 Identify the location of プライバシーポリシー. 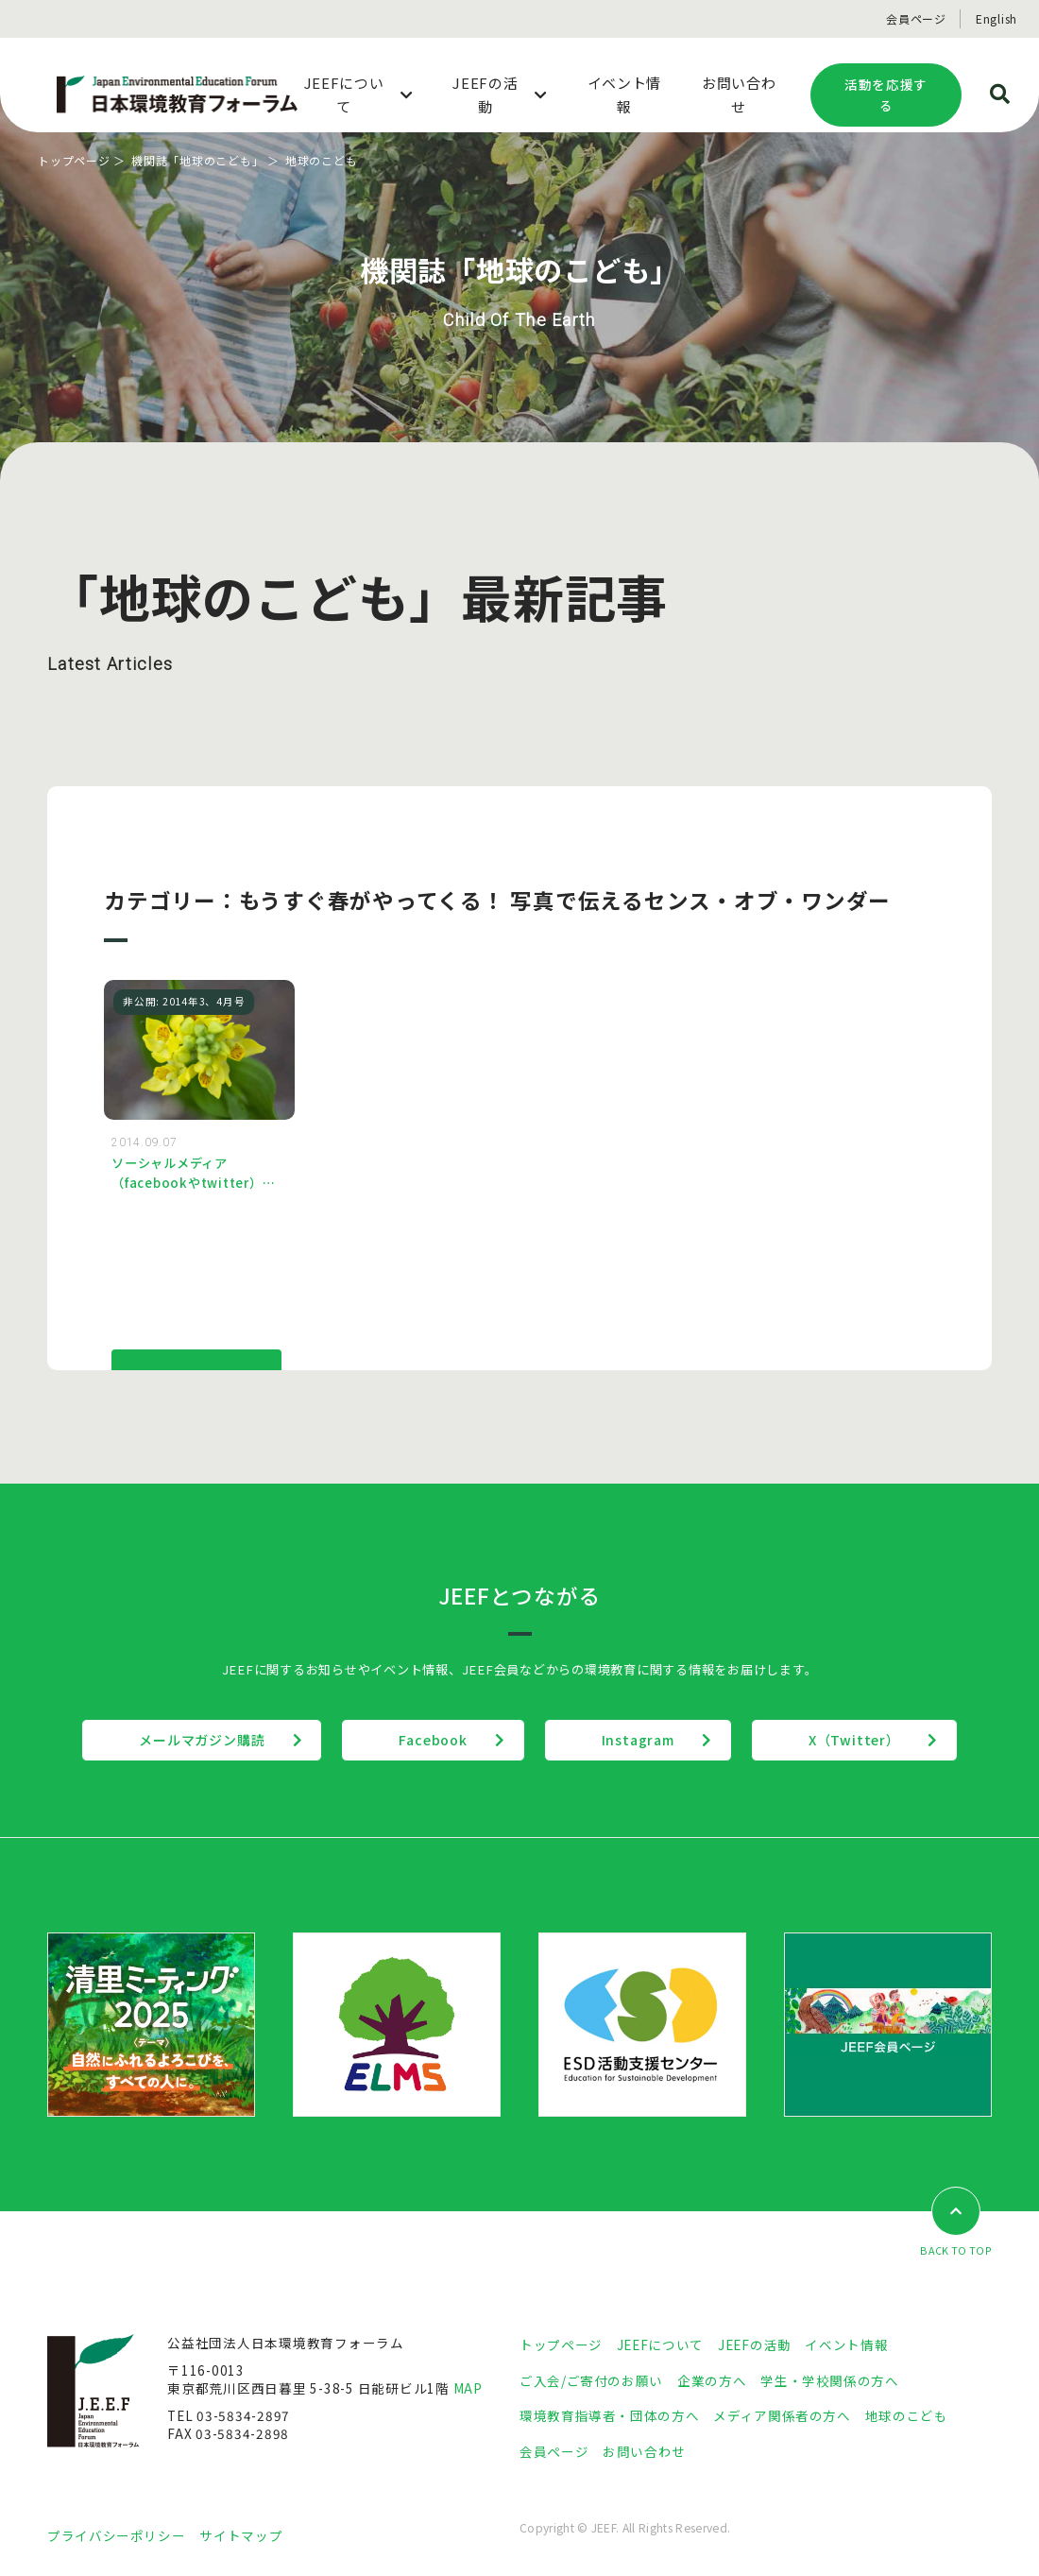
(116, 2535).